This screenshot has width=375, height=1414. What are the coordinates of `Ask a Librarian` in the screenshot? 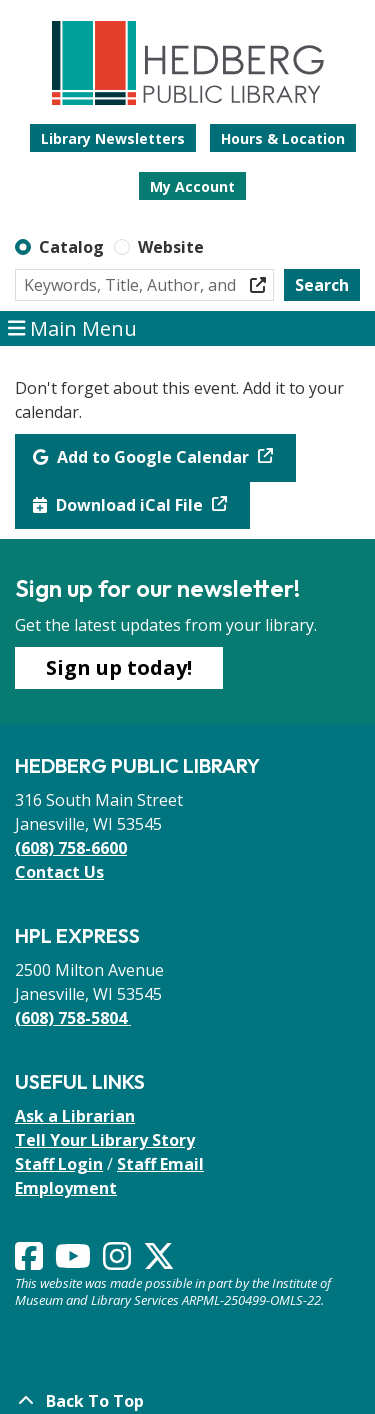 It's located at (75, 1116).